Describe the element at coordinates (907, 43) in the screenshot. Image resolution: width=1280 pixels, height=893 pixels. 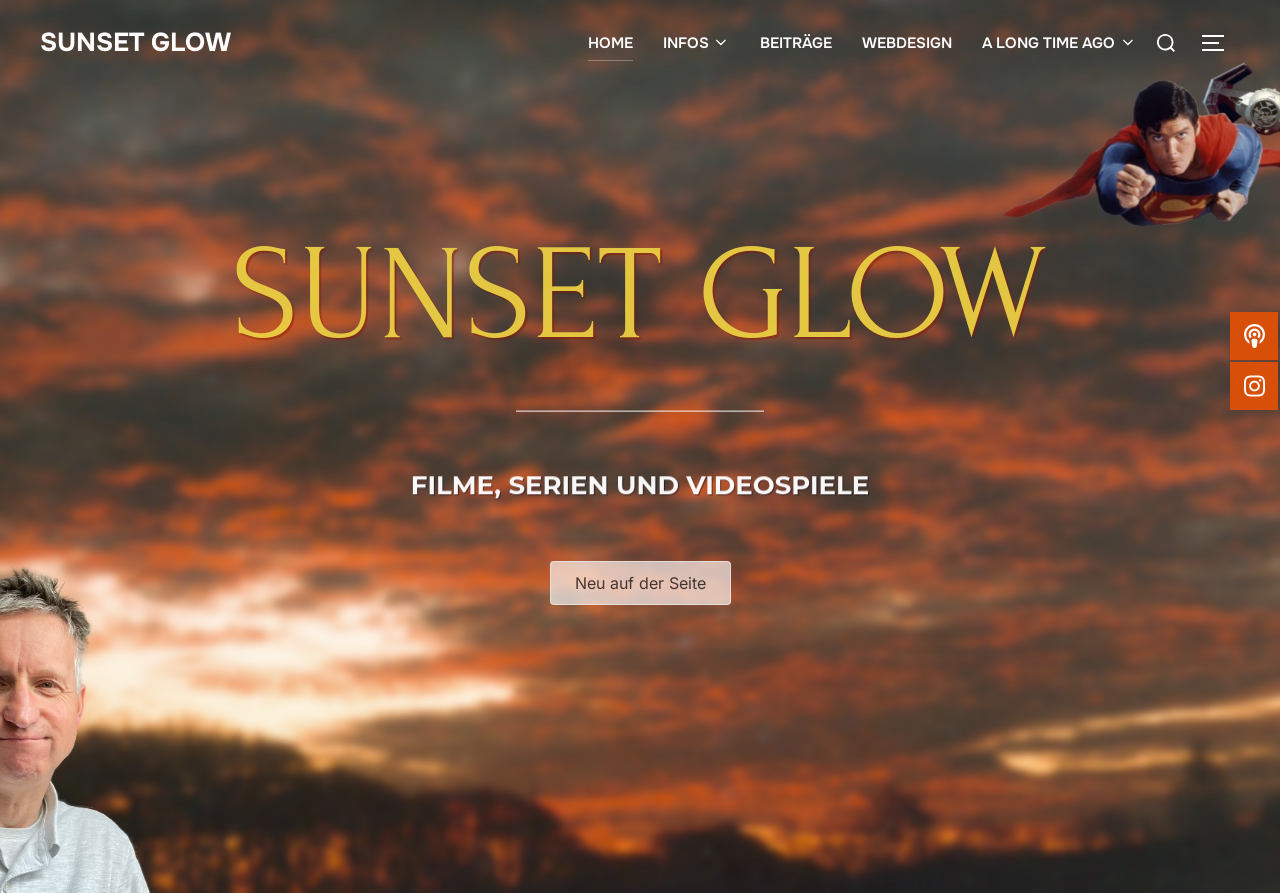
I see `WEBDESIGN` at that location.